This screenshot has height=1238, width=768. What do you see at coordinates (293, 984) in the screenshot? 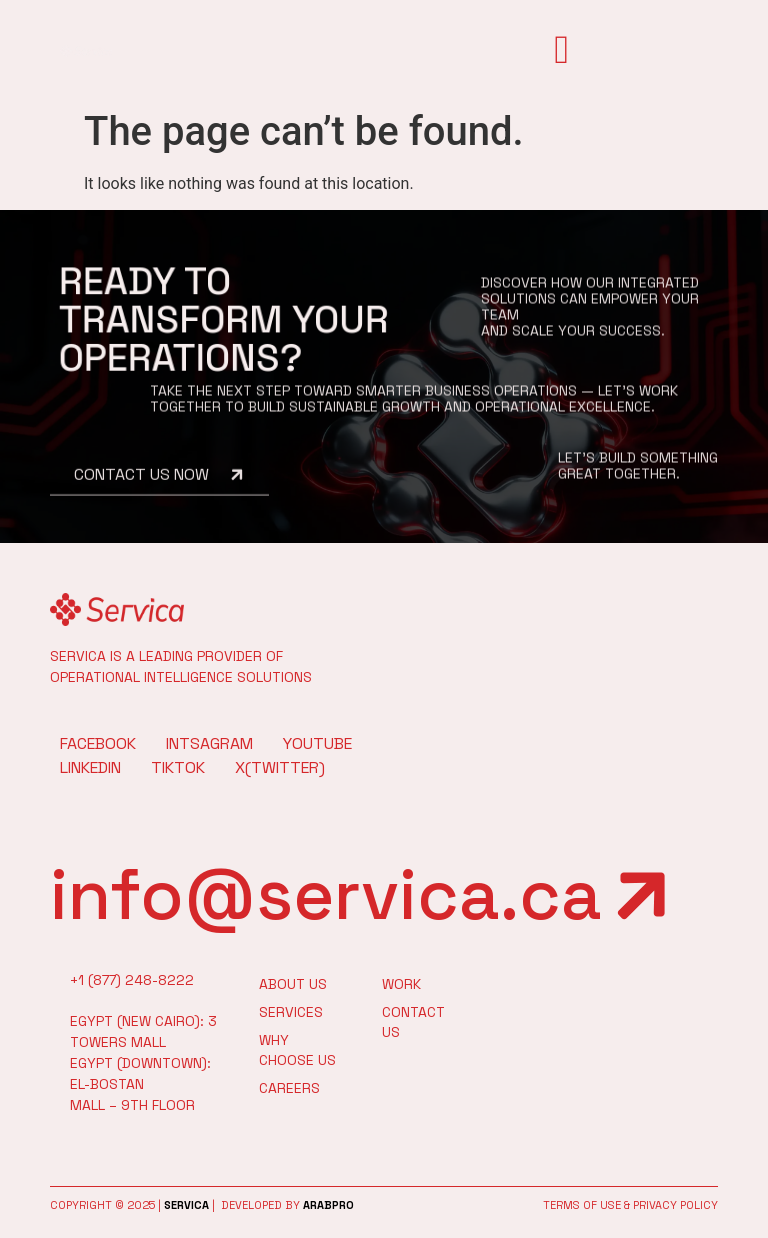
I see `About Us` at bounding box center [293, 984].